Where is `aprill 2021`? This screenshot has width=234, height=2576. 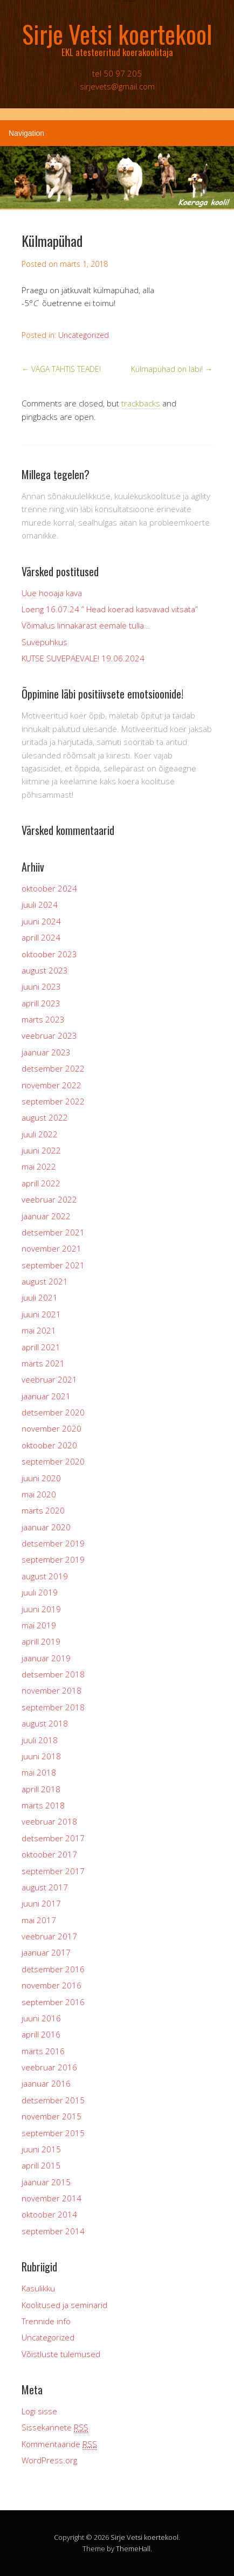
aprill 2021 is located at coordinates (41, 1347).